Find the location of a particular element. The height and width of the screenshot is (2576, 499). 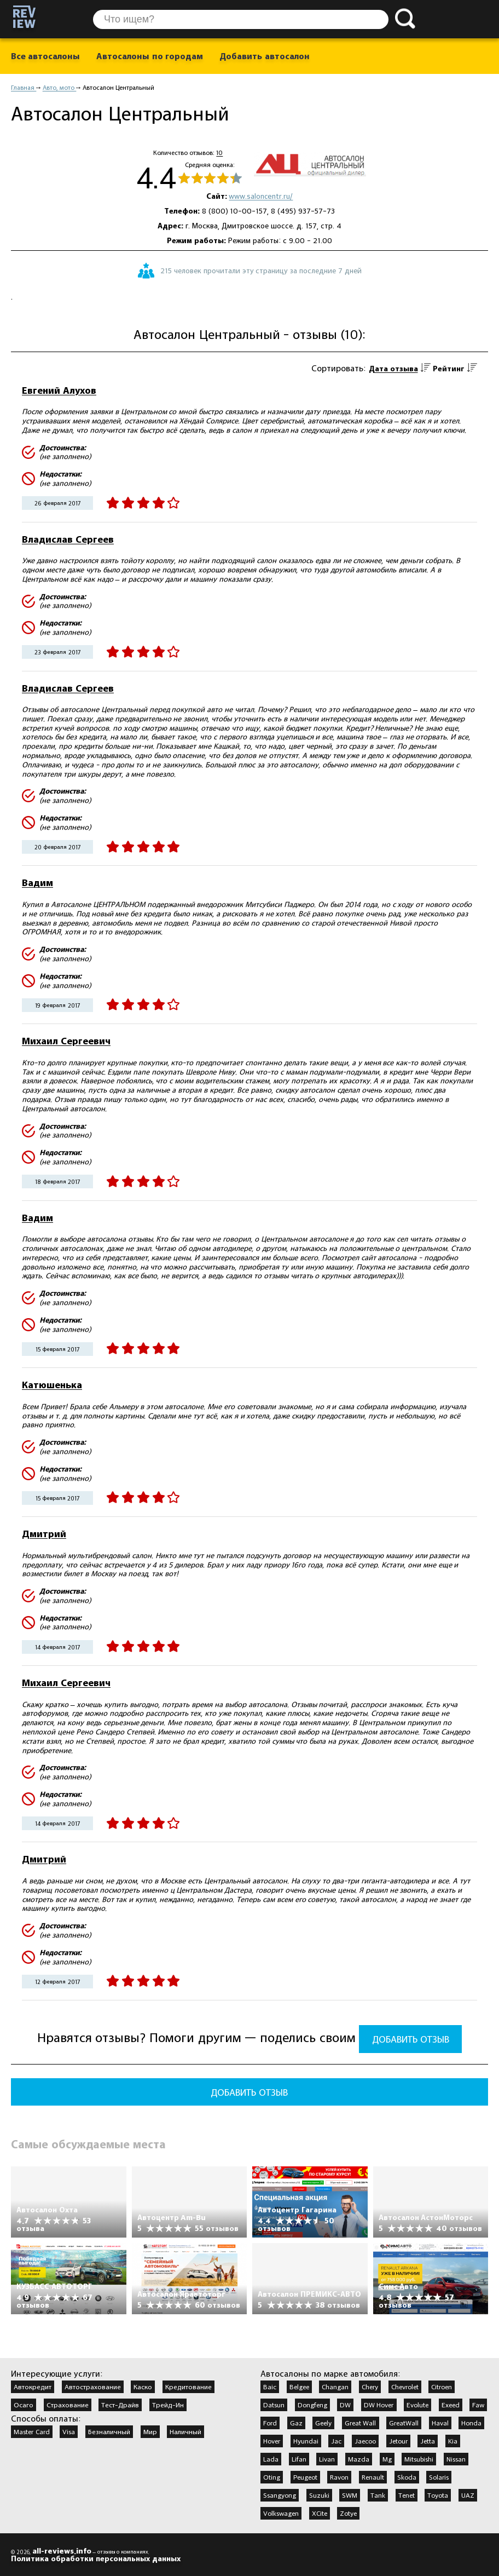

SWM is located at coordinates (349, 2495).